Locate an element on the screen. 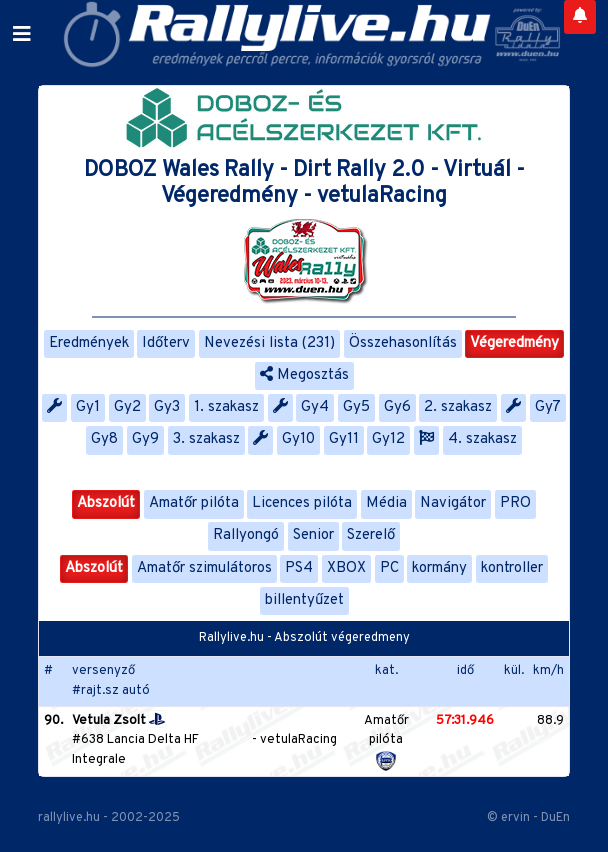 This screenshot has width=608, height=852. PRO is located at coordinates (515, 503).